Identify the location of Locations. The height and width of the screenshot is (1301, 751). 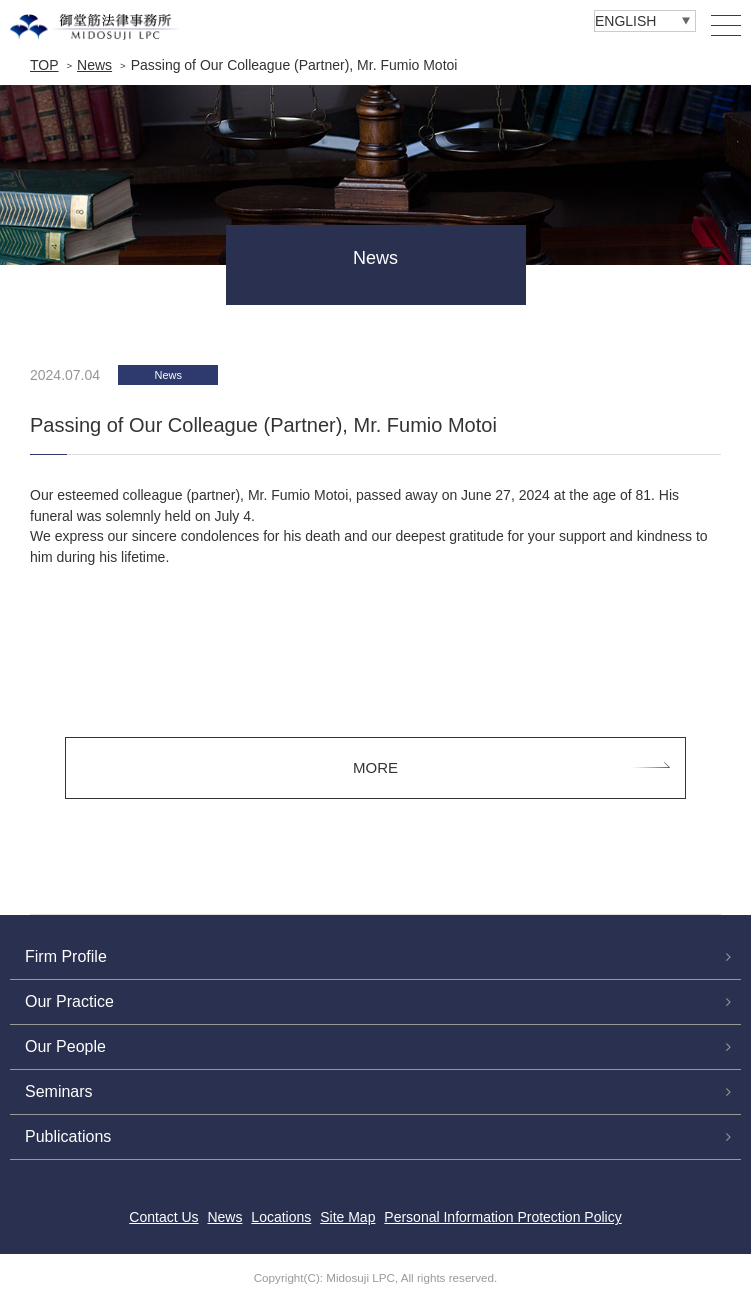
(281, 1217).